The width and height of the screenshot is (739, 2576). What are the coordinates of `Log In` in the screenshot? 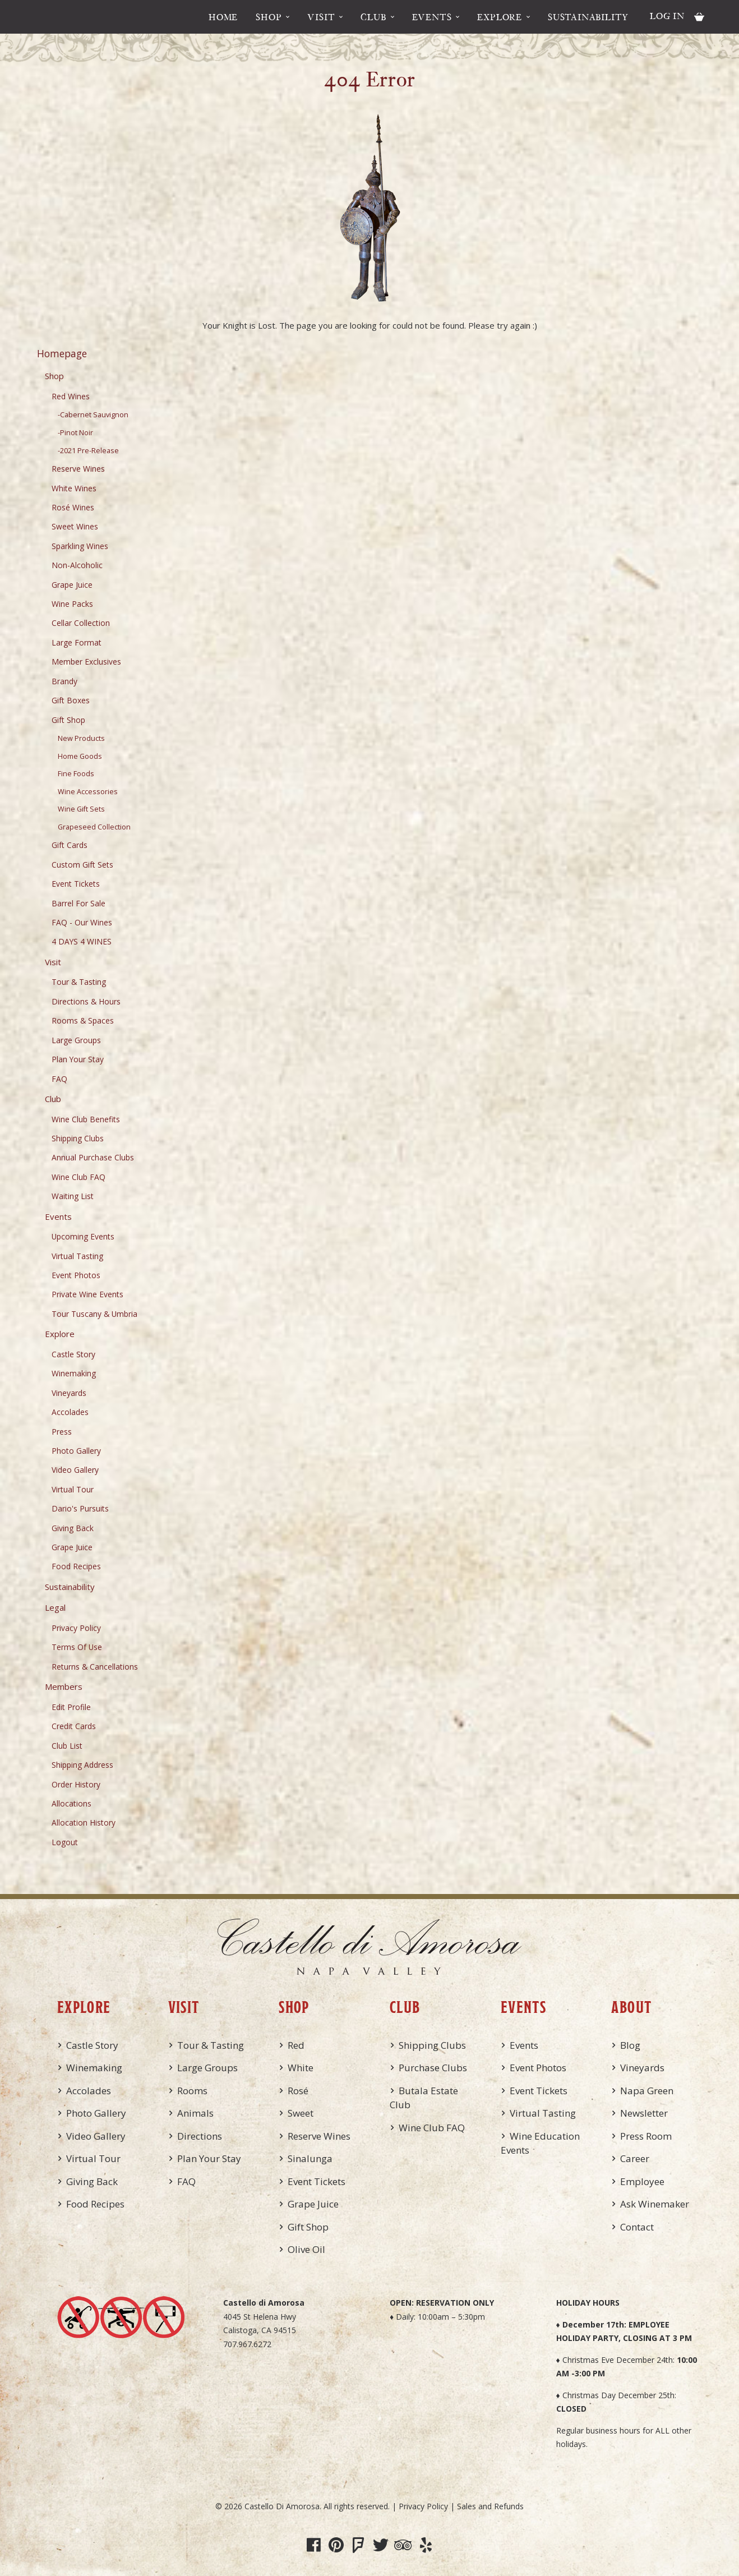 It's located at (667, 15).